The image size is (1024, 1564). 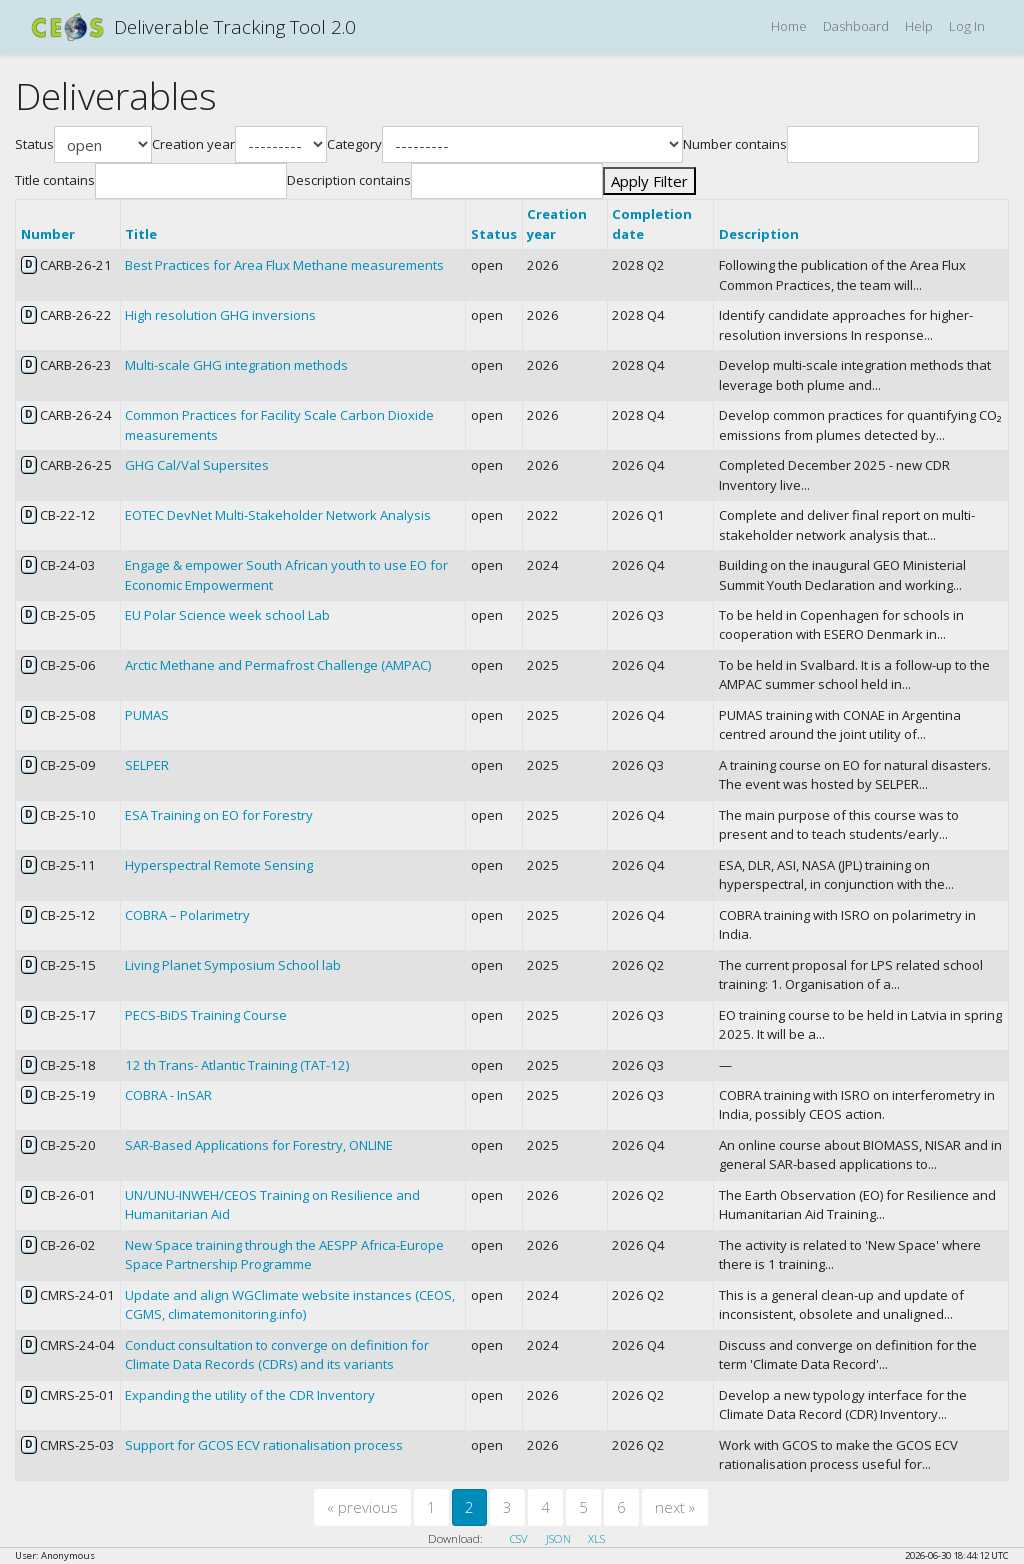 I want to click on SELPER, so click(x=147, y=765).